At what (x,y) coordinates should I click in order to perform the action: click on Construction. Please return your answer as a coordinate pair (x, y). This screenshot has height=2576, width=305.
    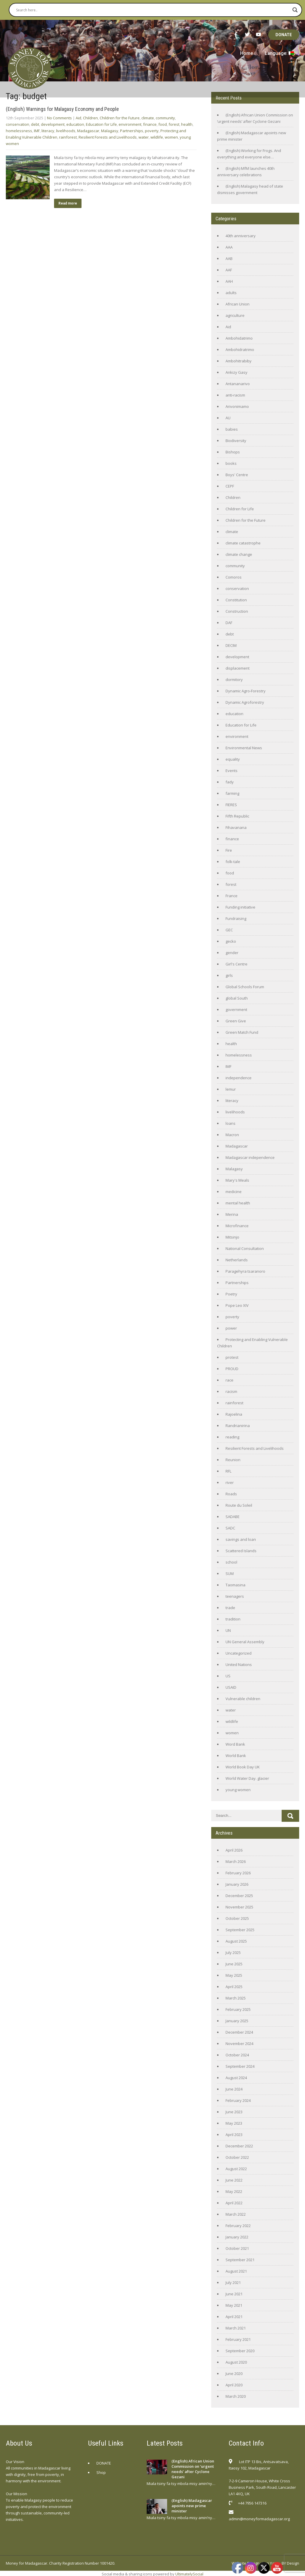
    Looking at the image, I should click on (237, 611).